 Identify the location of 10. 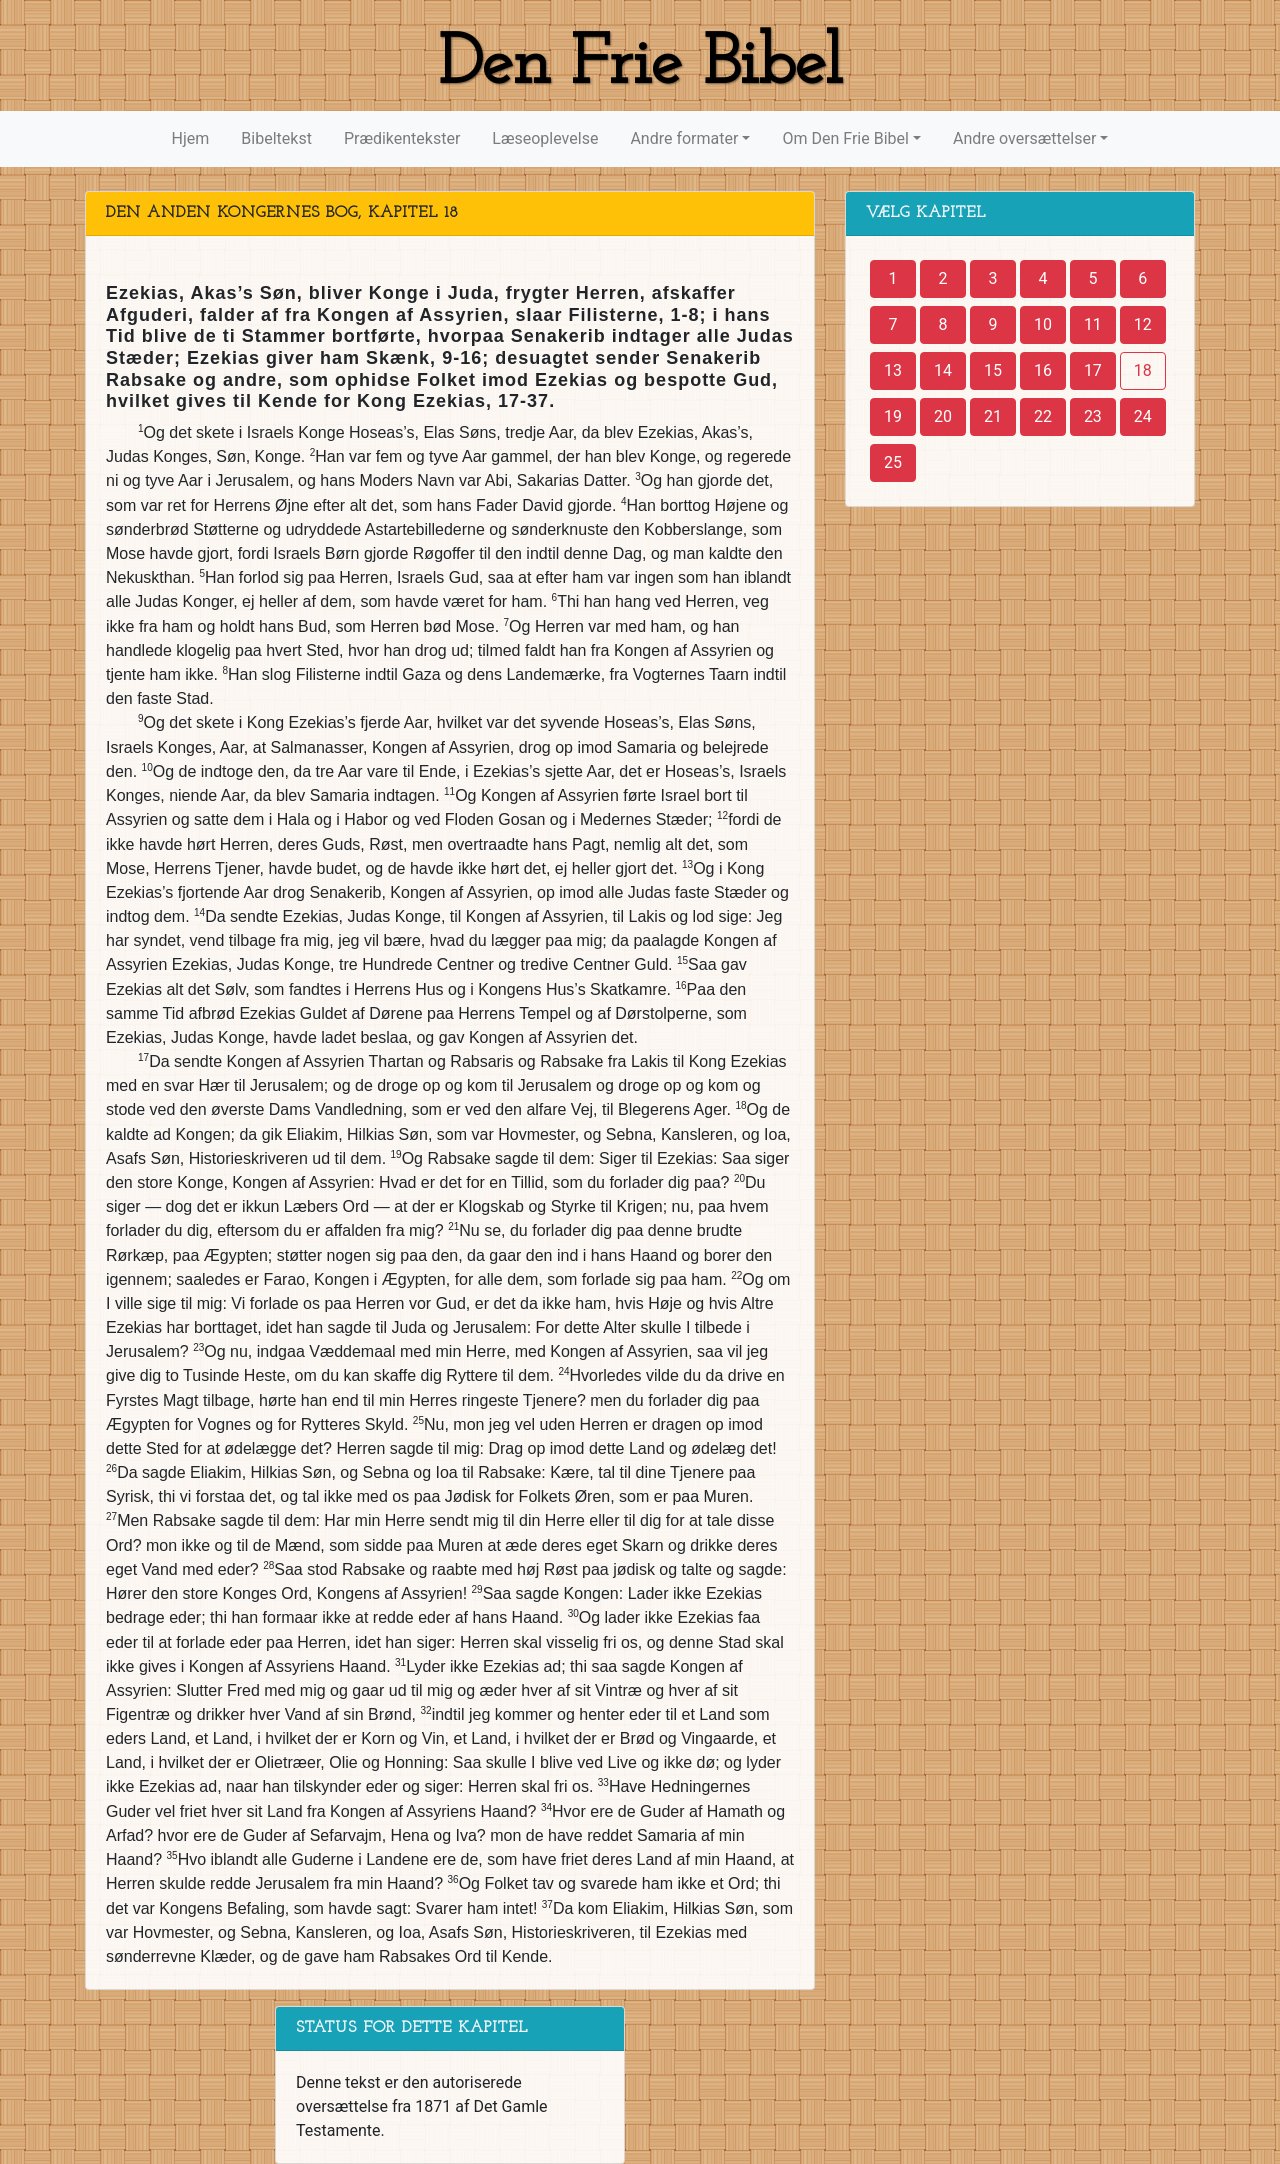
(1043, 324).